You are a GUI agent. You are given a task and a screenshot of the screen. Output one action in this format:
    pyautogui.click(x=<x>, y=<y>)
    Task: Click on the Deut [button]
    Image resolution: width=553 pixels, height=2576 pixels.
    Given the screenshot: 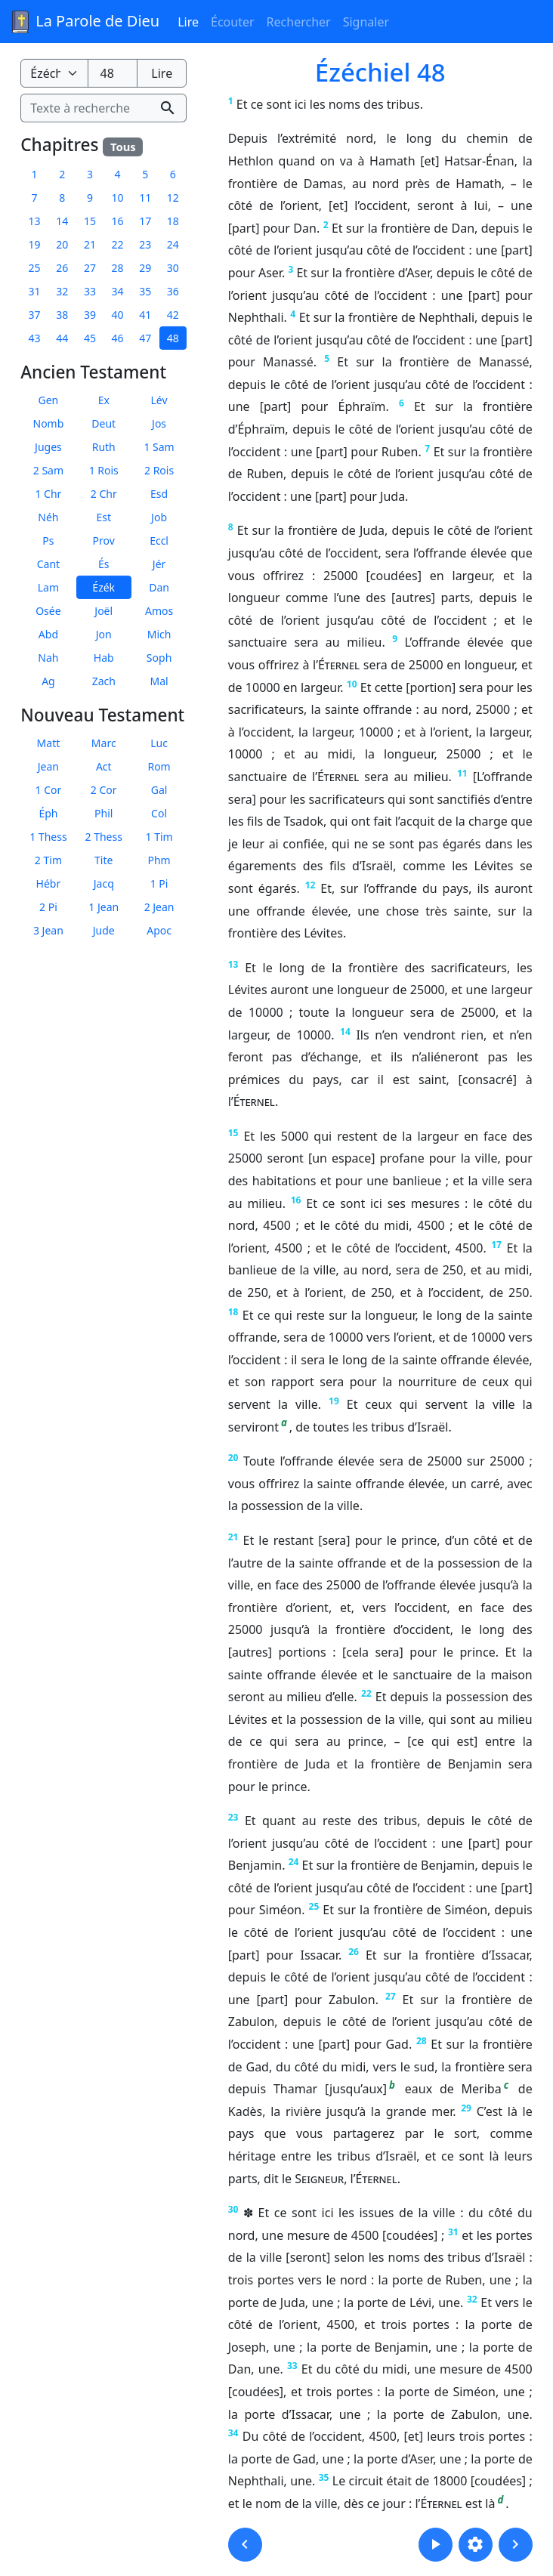 What is the action you would take?
    pyautogui.click(x=103, y=423)
    